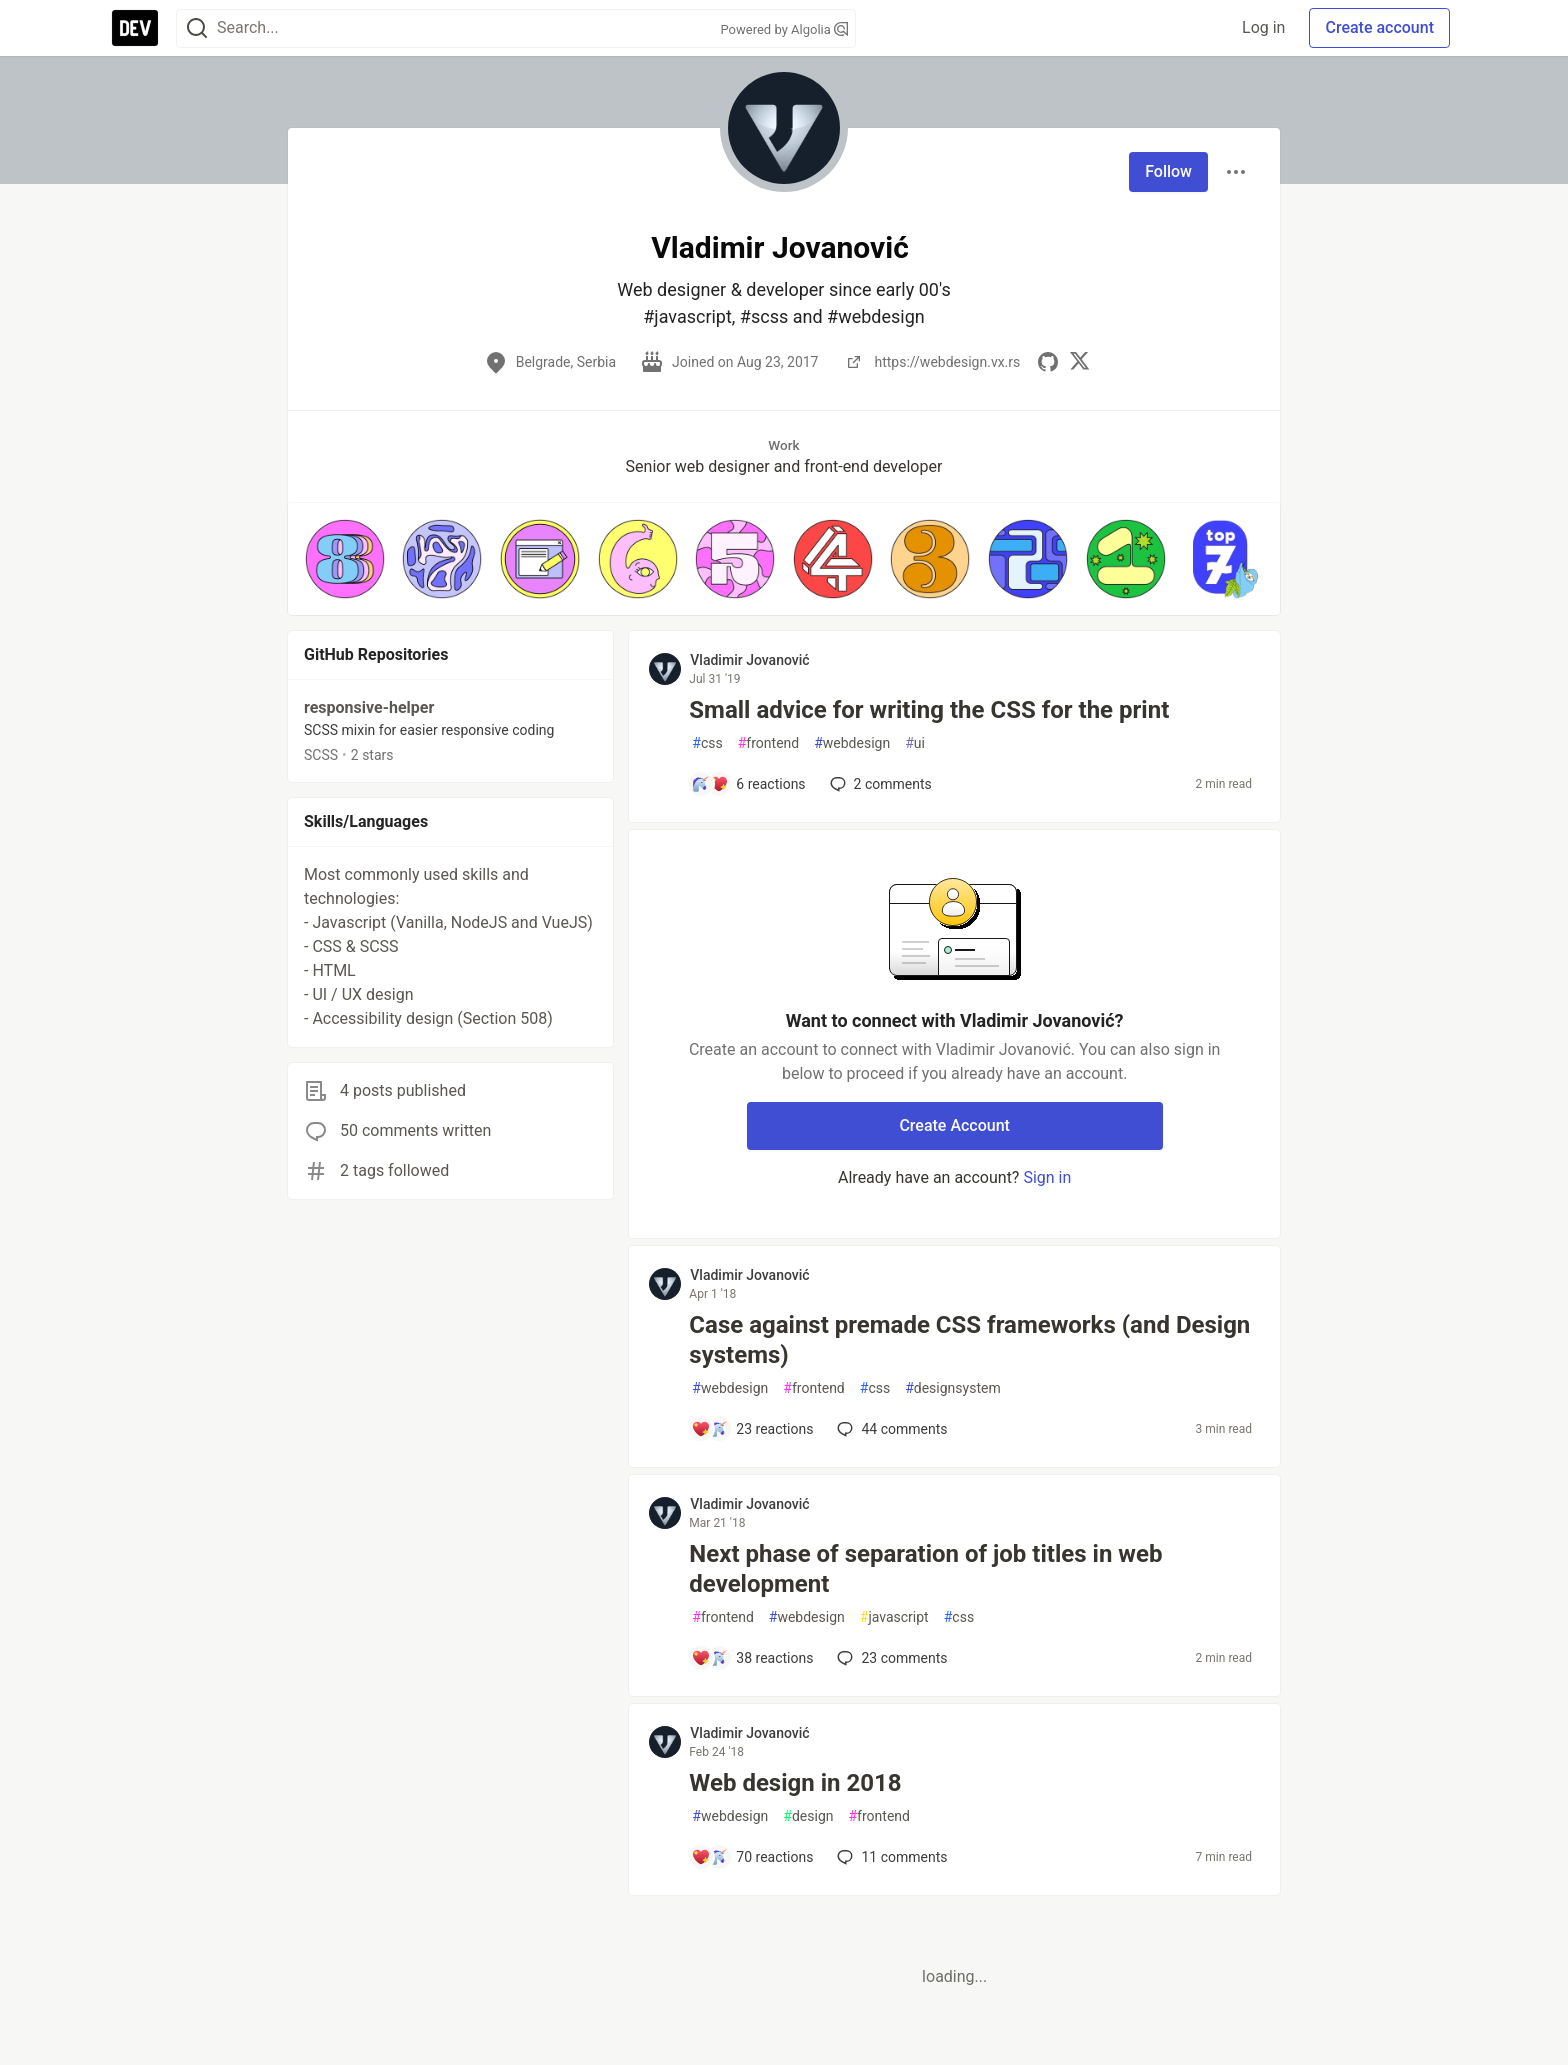  Describe the element at coordinates (784, 29) in the screenshot. I see `Powered by Algolia` at that location.